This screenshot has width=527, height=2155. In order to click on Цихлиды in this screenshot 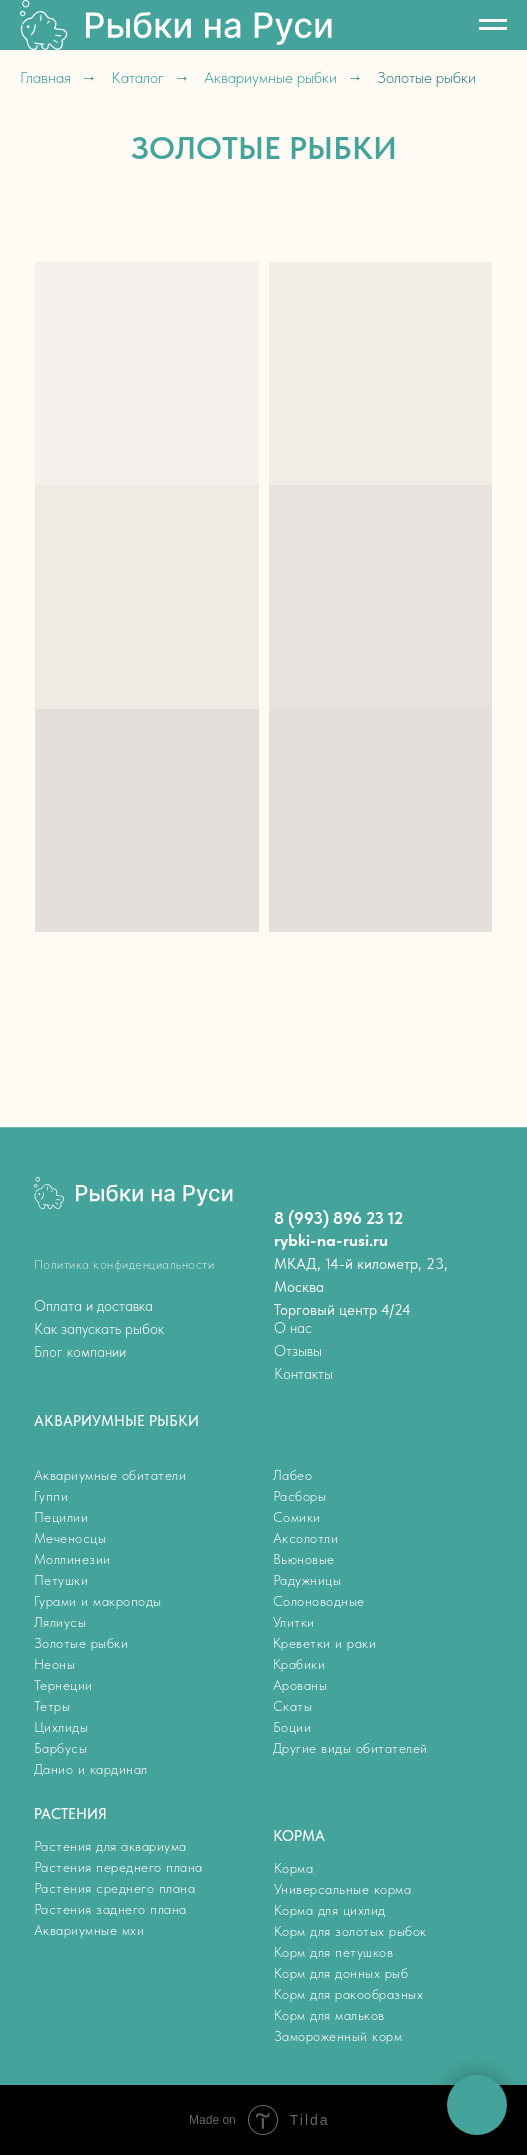, I will do `click(61, 1727)`.